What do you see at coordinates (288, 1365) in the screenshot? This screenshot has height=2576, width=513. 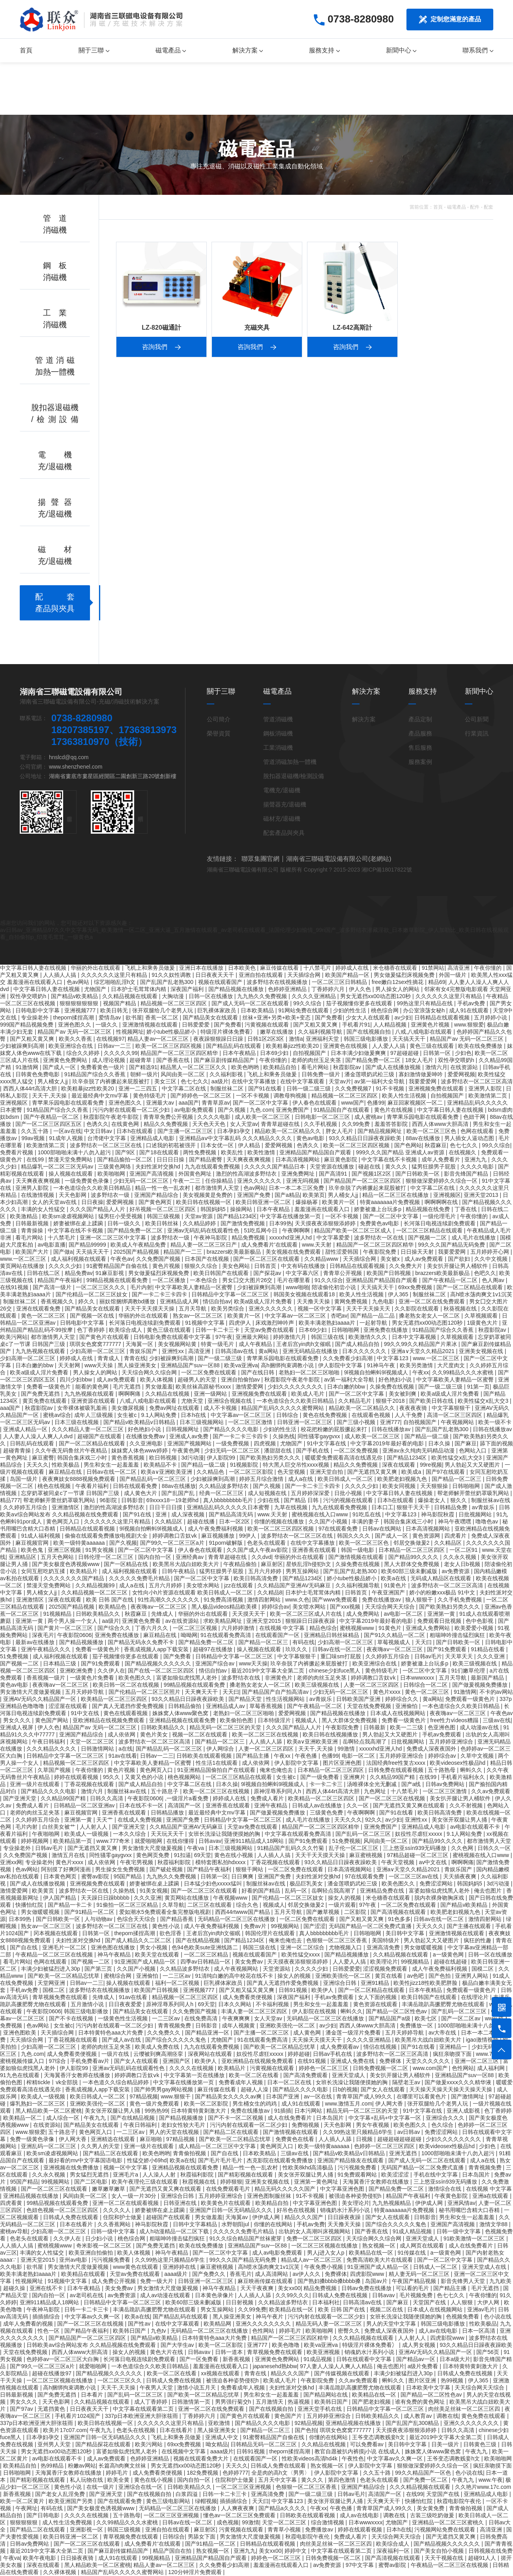 I see `高h捆绑拘束调教小说` at bounding box center [288, 1365].